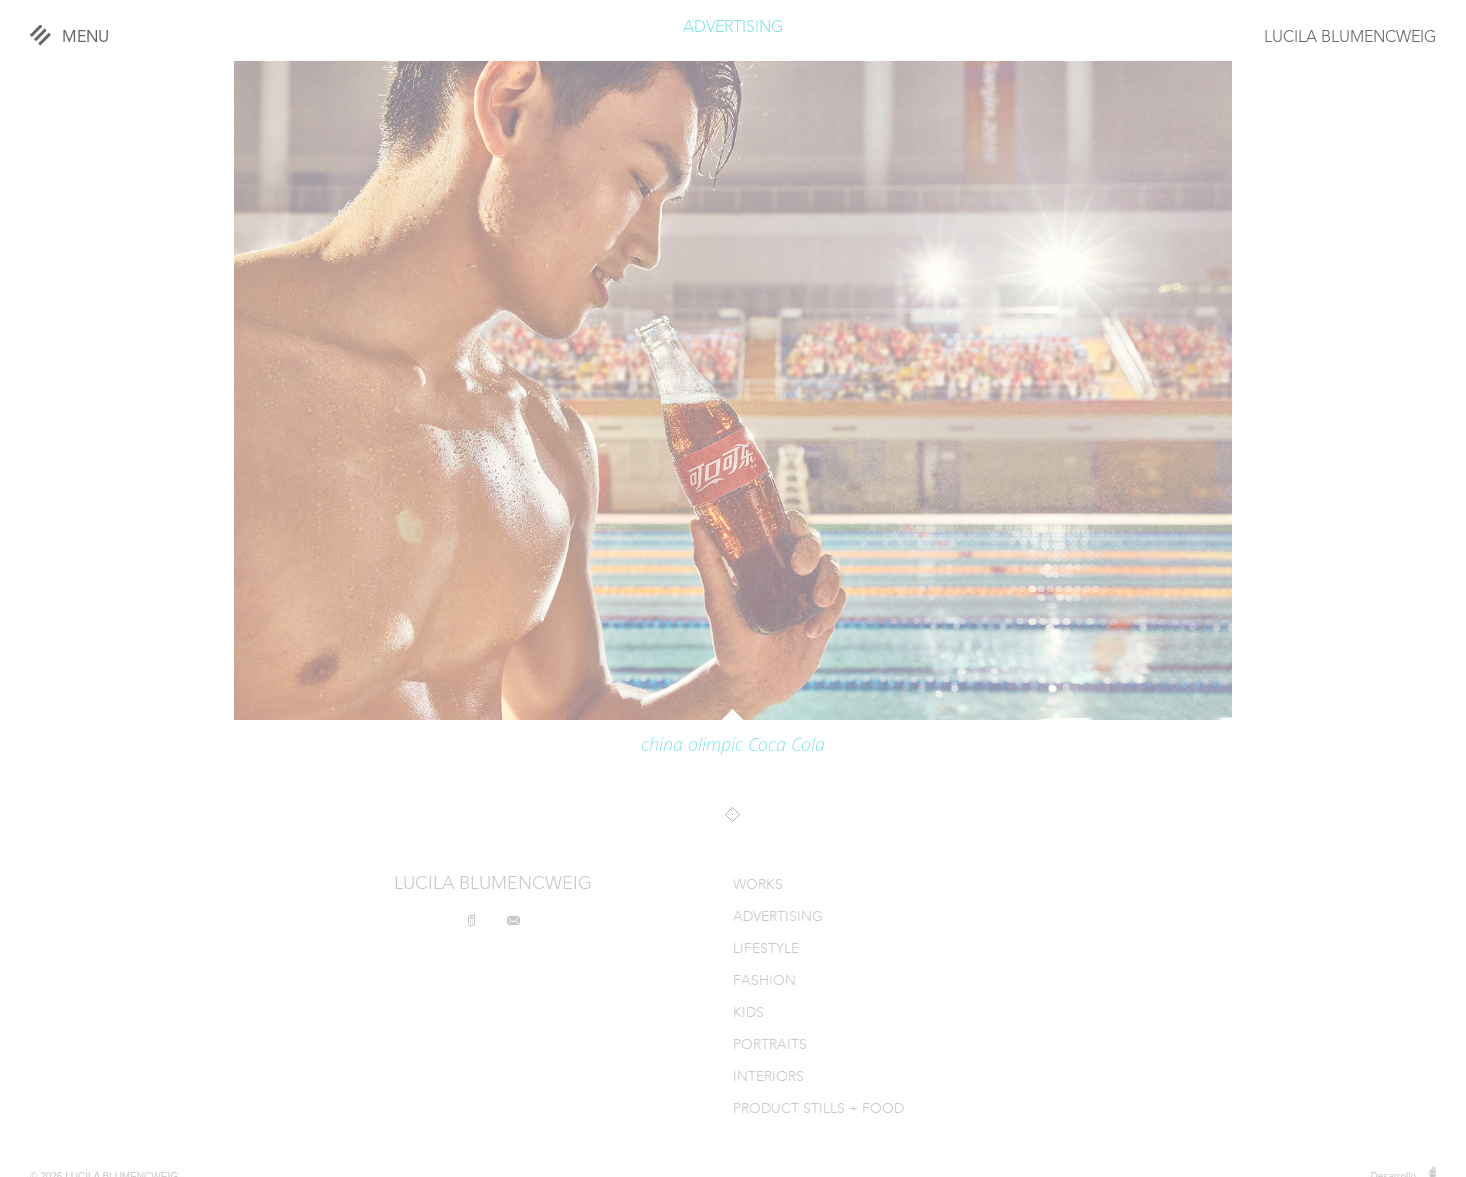 This screenshot has height=1177, width=1466. What do you see at coordinates (733, 28) in the screenshot?
I see `ADVERTISING` at bounding box center [733, 28].